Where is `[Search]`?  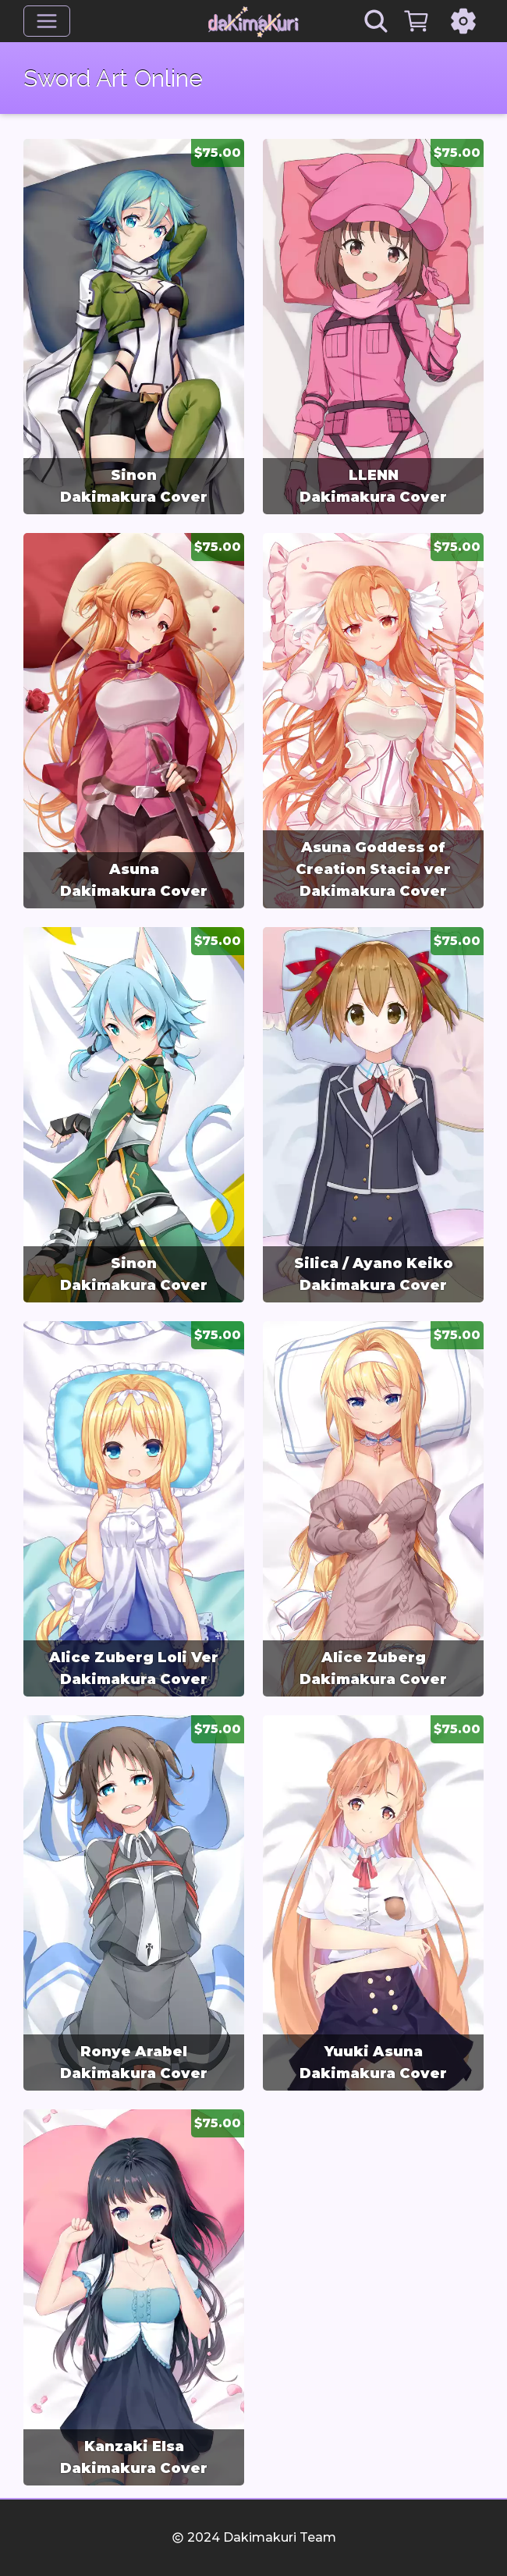 [Search] is located at coordinates (376, 21).